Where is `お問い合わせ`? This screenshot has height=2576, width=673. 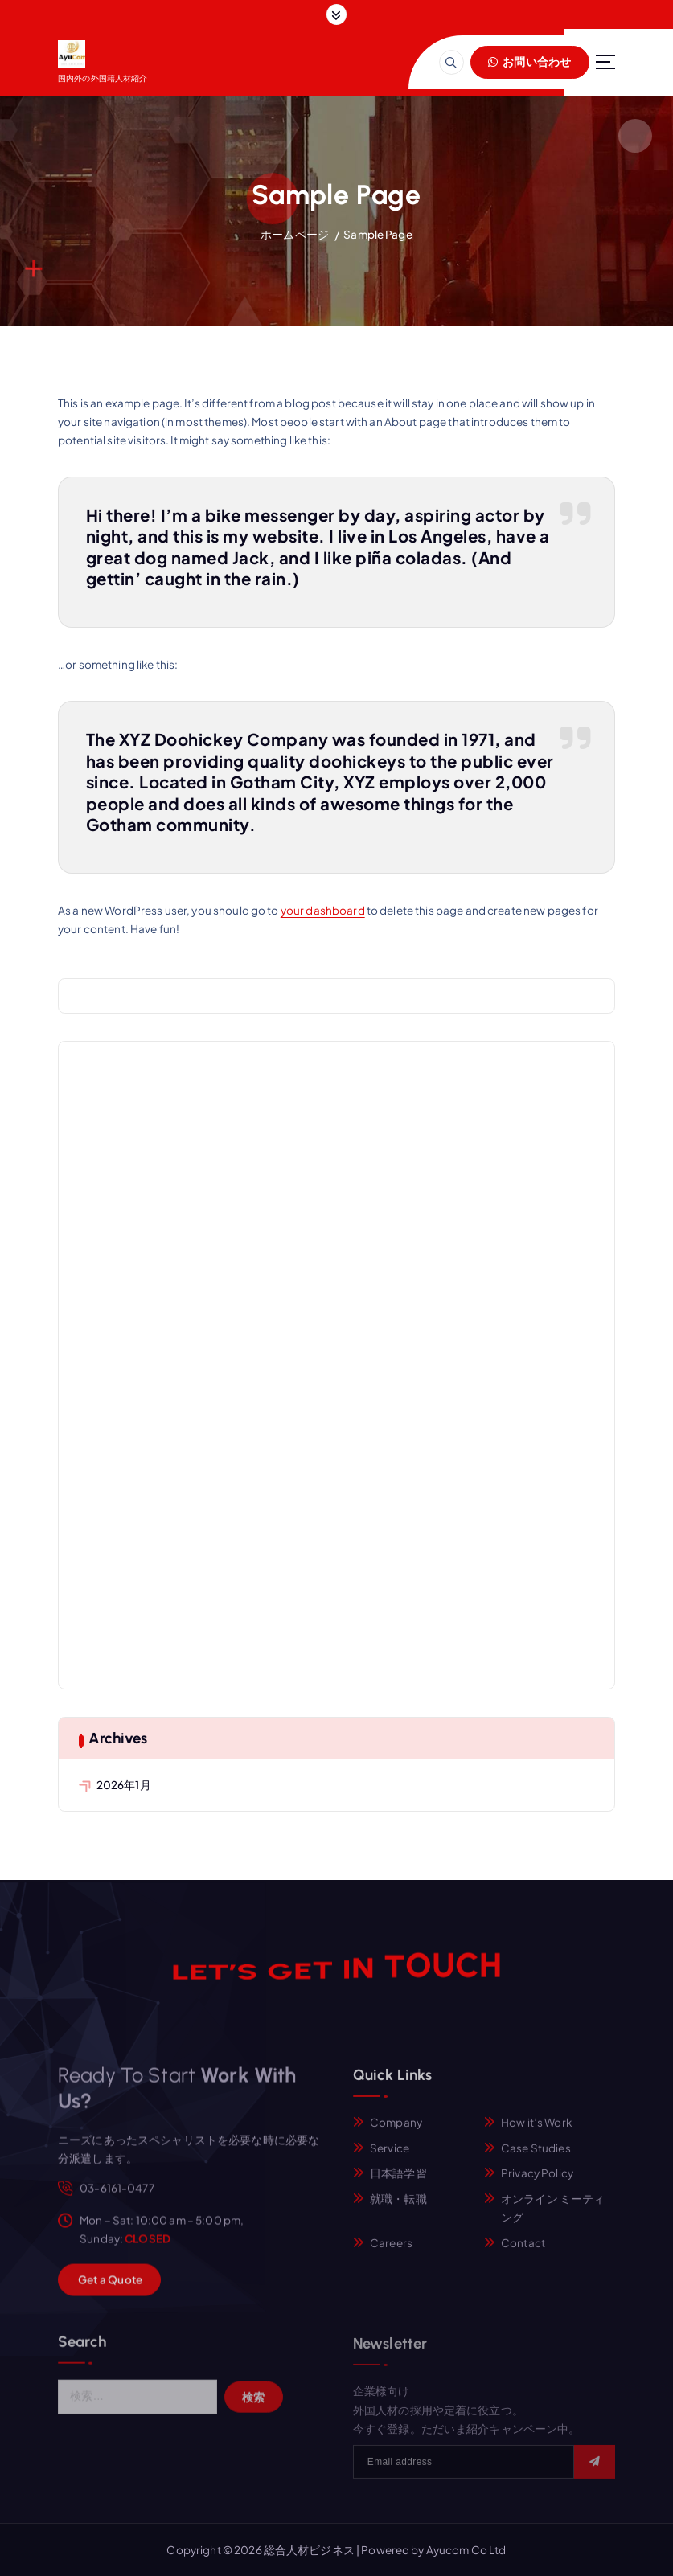
お問い合わせ is located at coordinates (529, 61).